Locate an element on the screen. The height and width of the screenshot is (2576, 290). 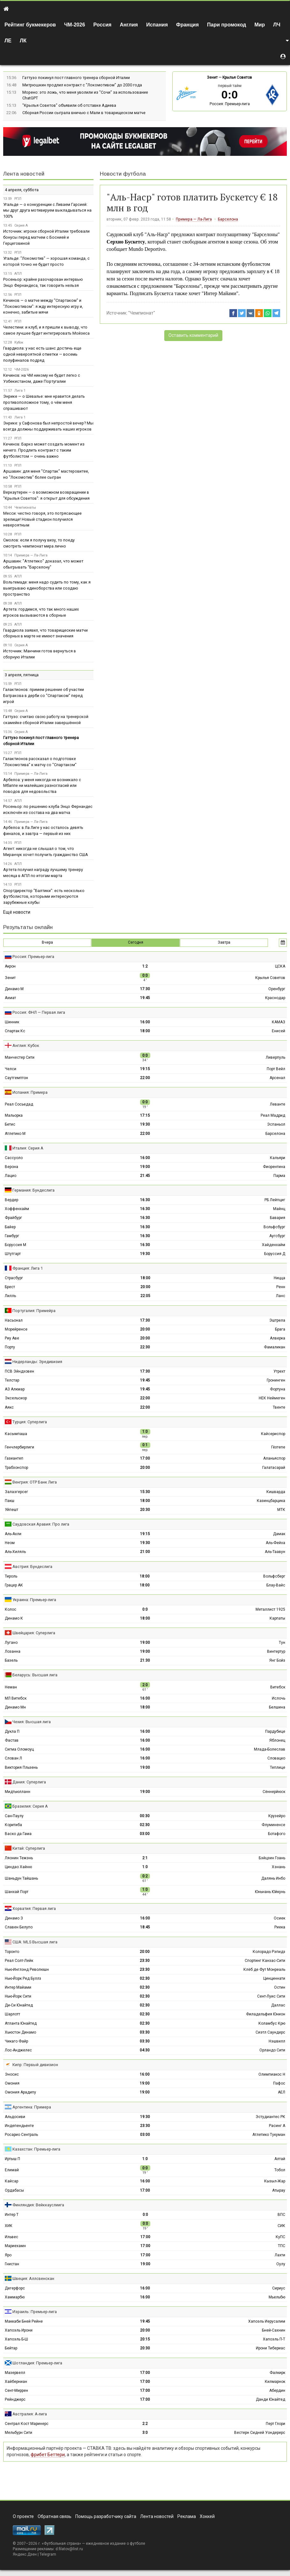
Хайденхайм is located at coordinates (273, 1245).